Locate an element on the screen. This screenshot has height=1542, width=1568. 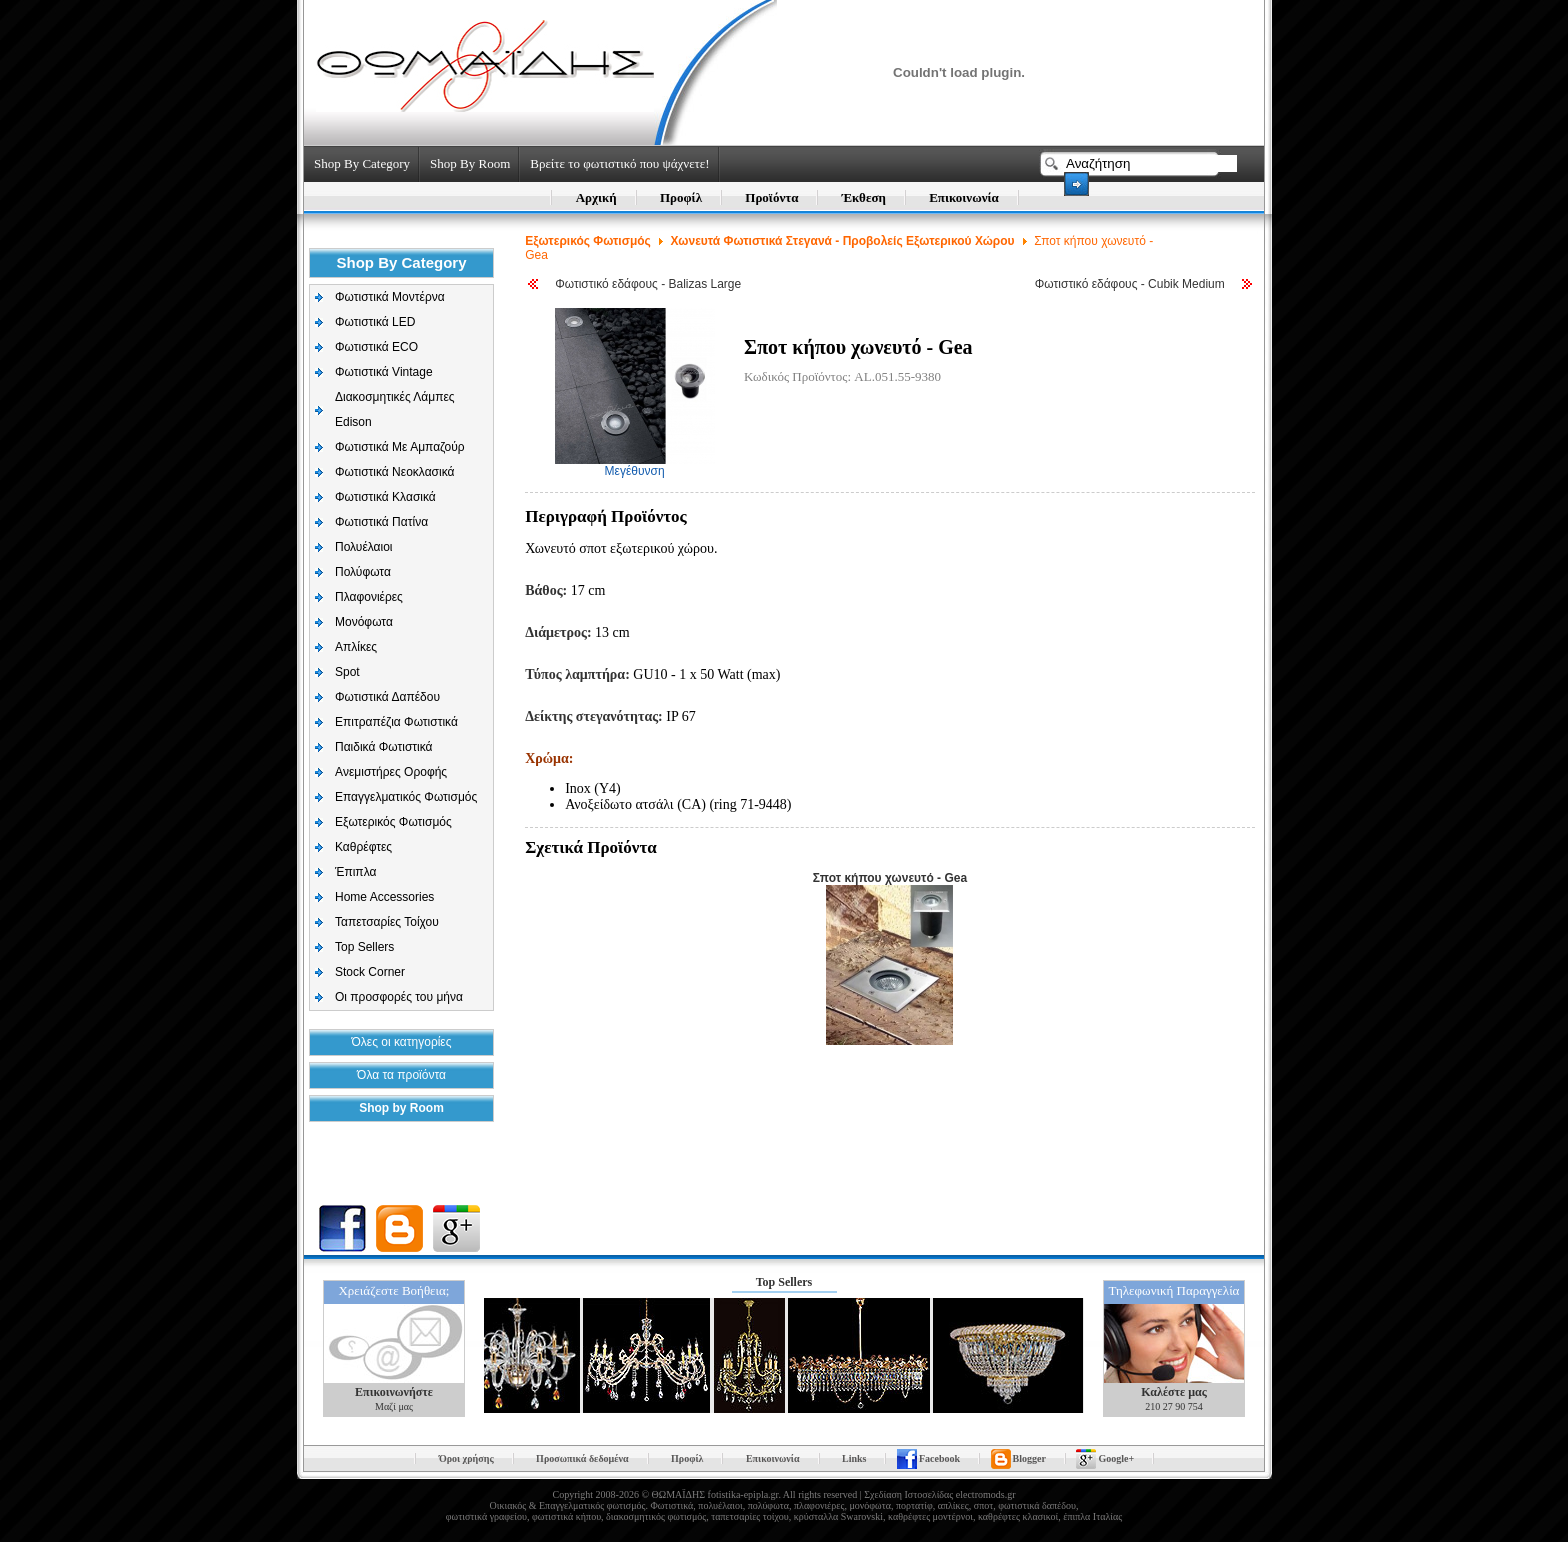
Βρείτε το φωτιστικό που ψάχνετε! is located at coordinates (619, 163).